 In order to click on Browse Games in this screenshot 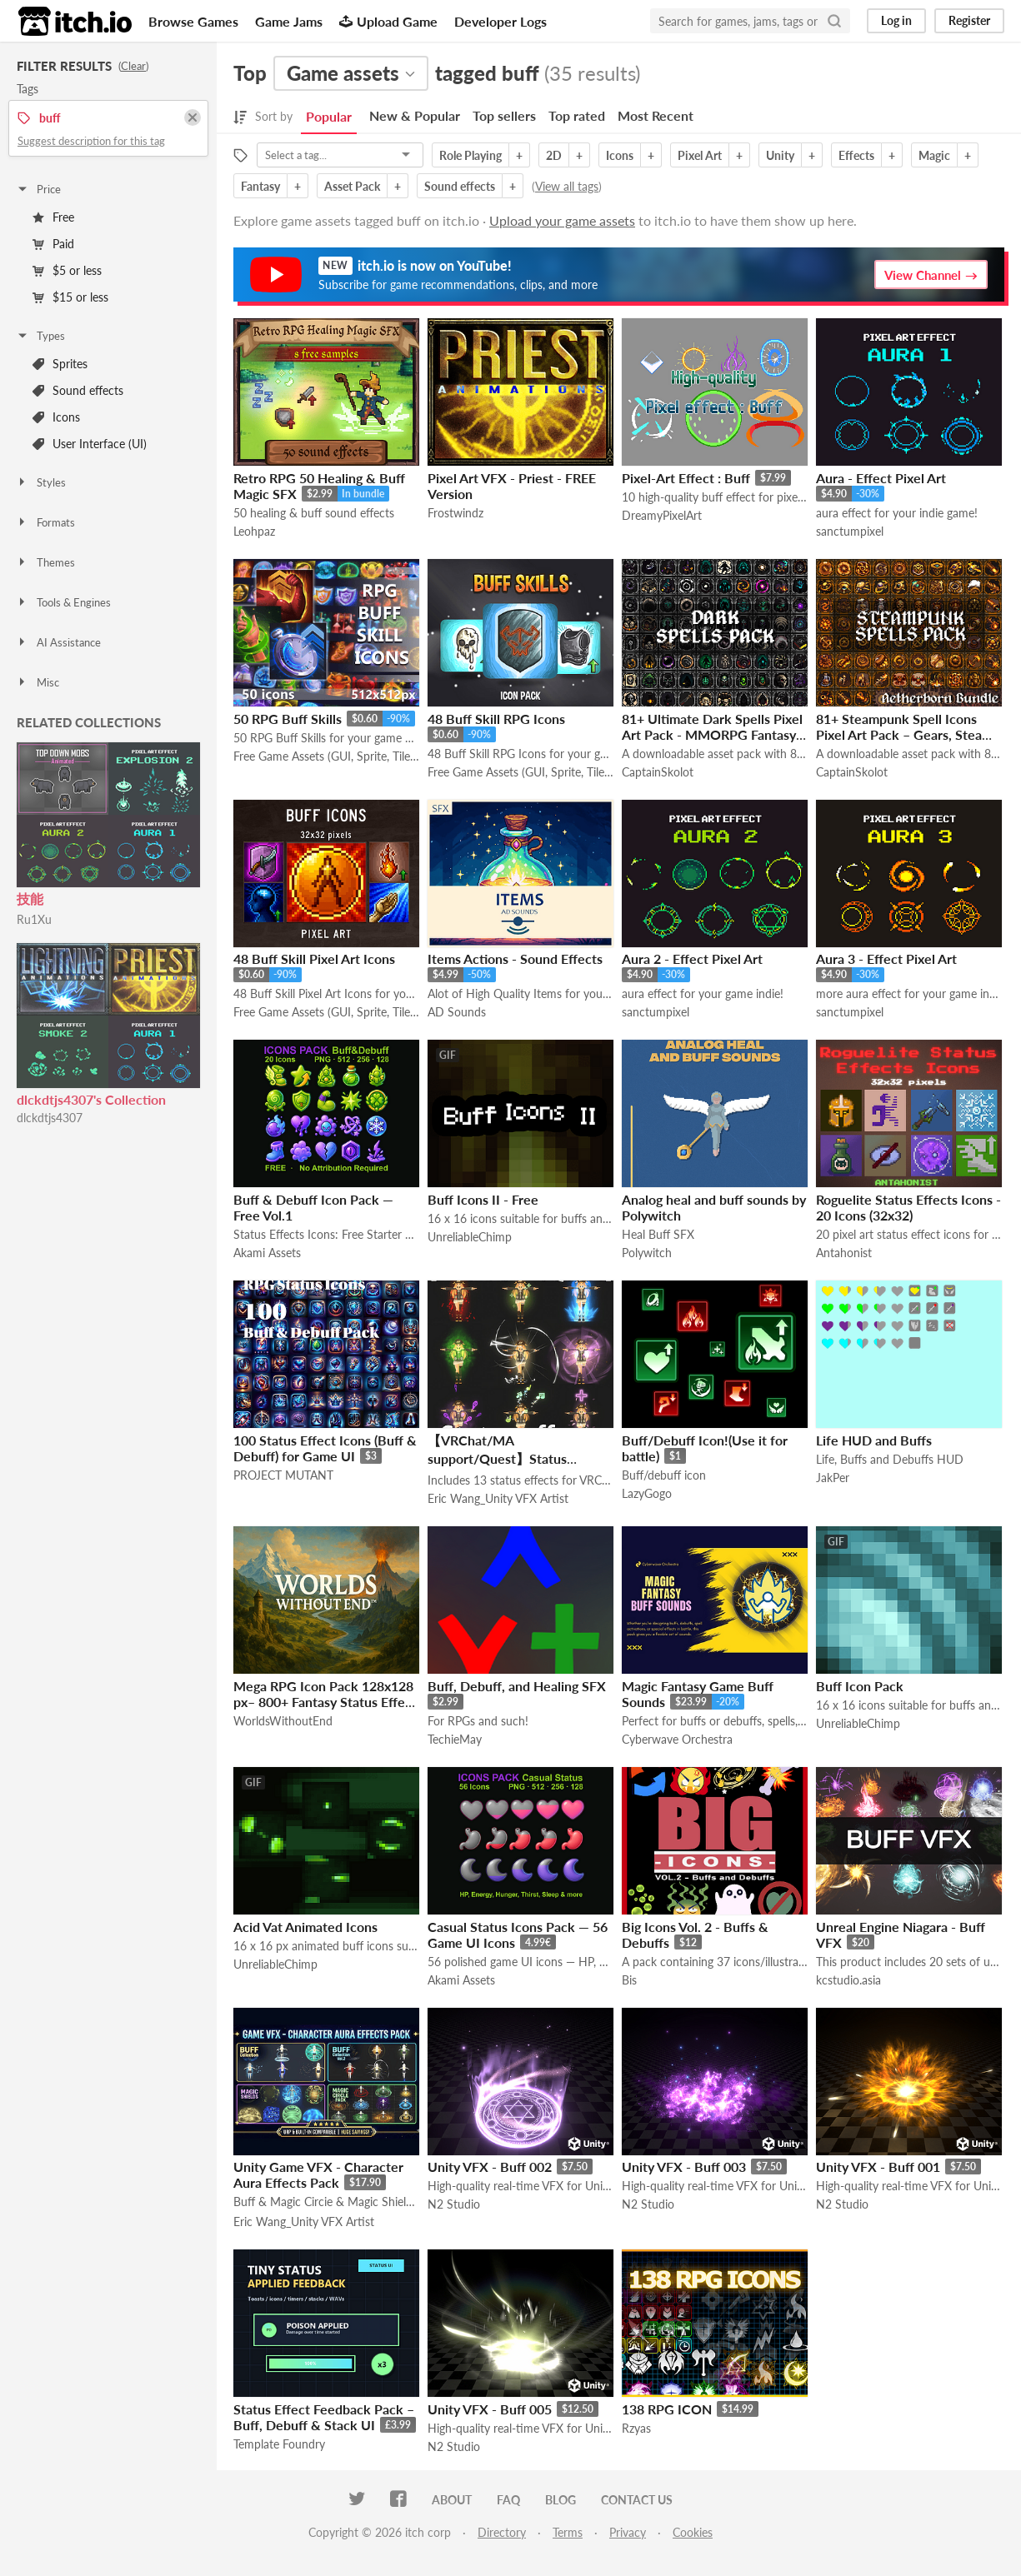, I will do `click(193, 21)`.